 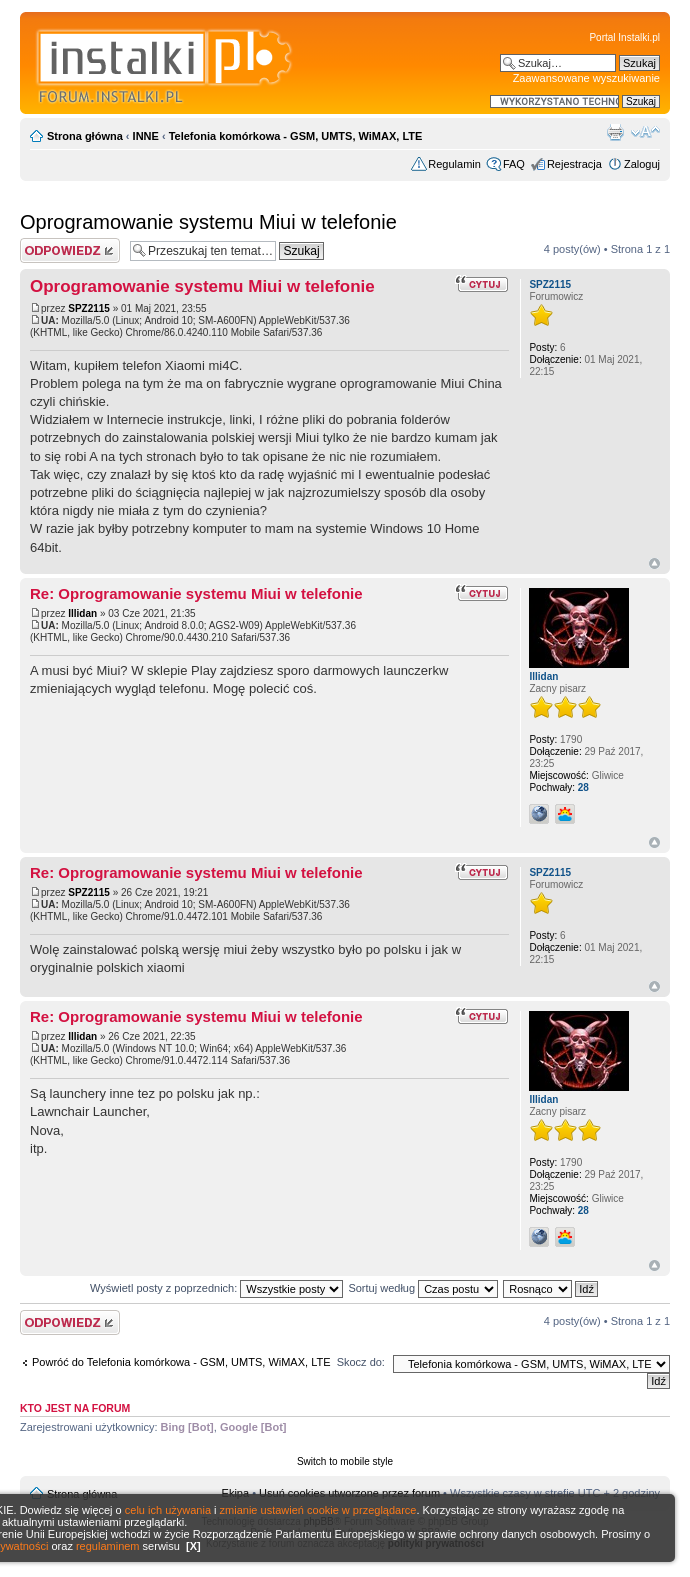 I want to click on Switch to mobile style, so click(x=345, y=1461).